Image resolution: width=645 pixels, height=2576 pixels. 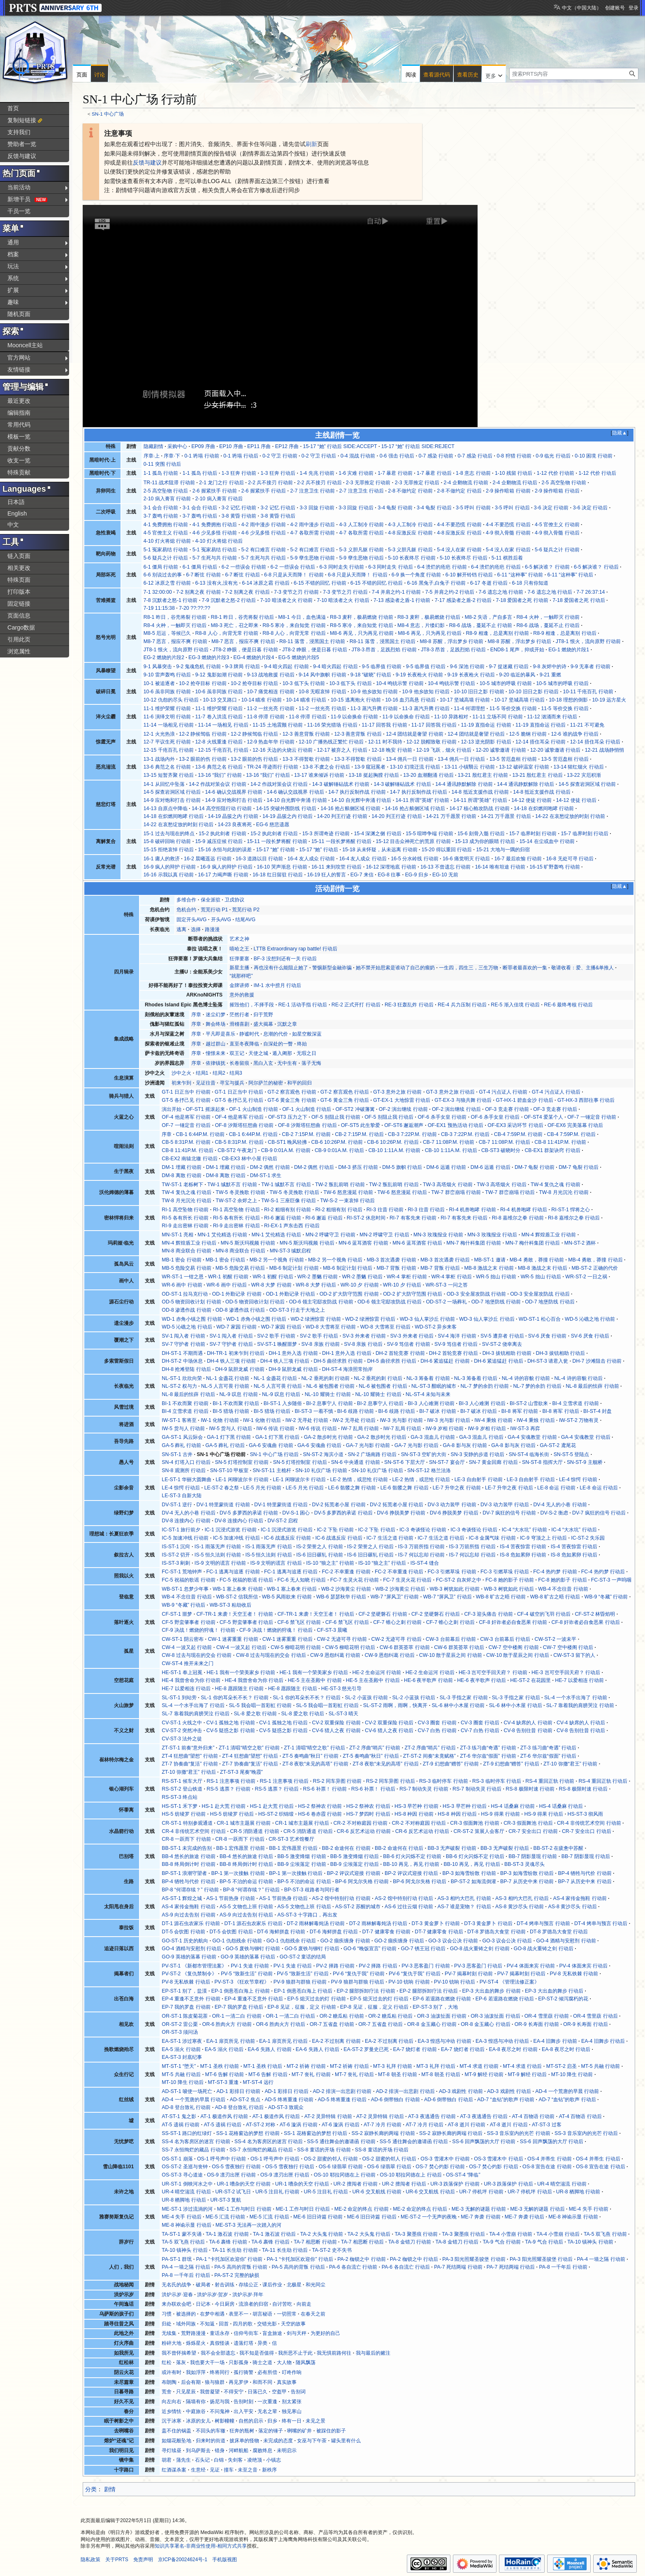 I want to click on WB-4 不念往昔 行动前, so click(x=563, y=1589).